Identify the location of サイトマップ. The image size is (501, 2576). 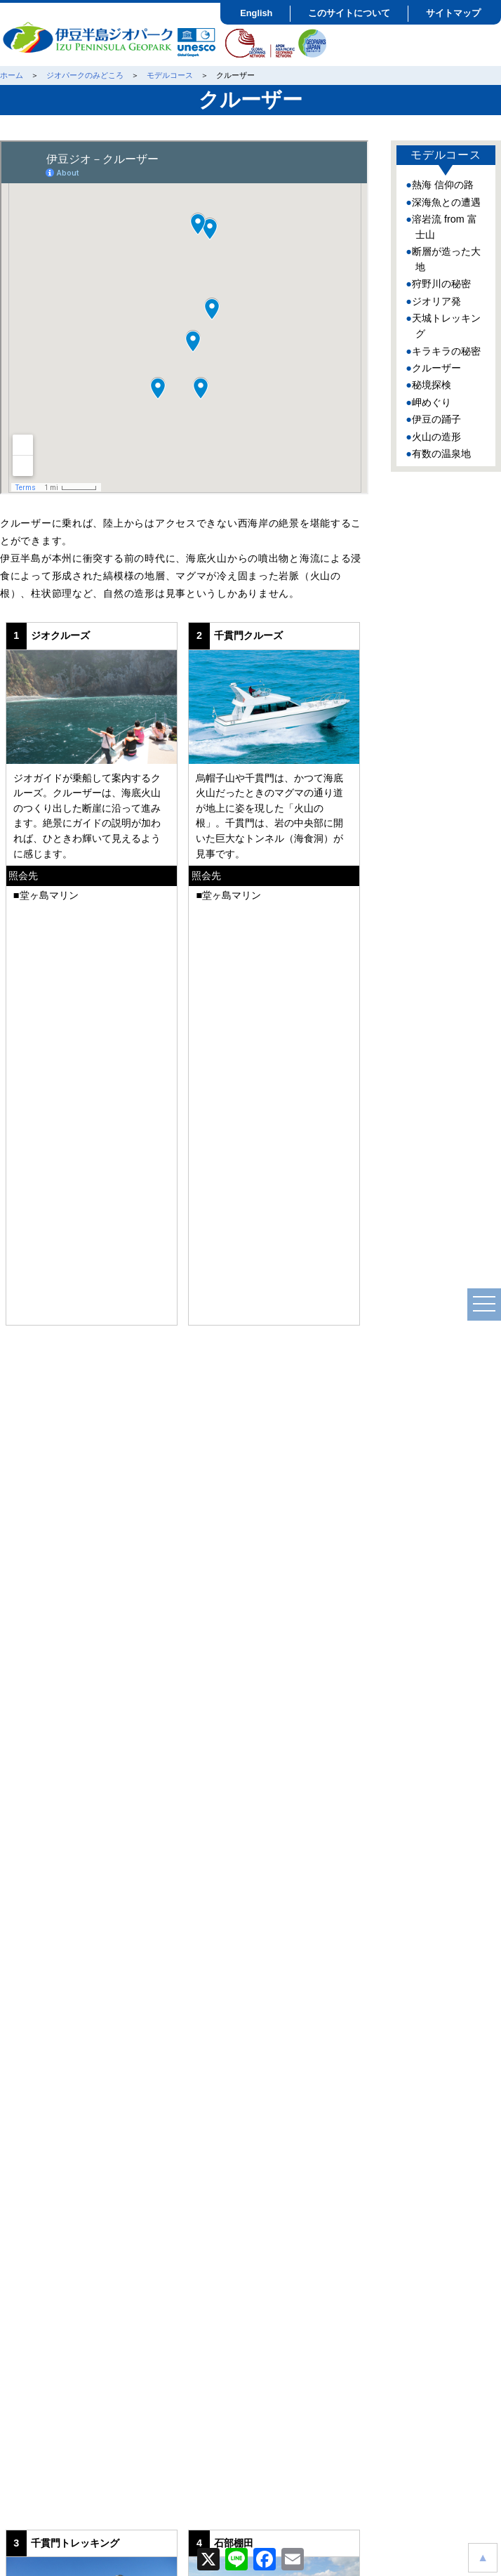
(453, 13).